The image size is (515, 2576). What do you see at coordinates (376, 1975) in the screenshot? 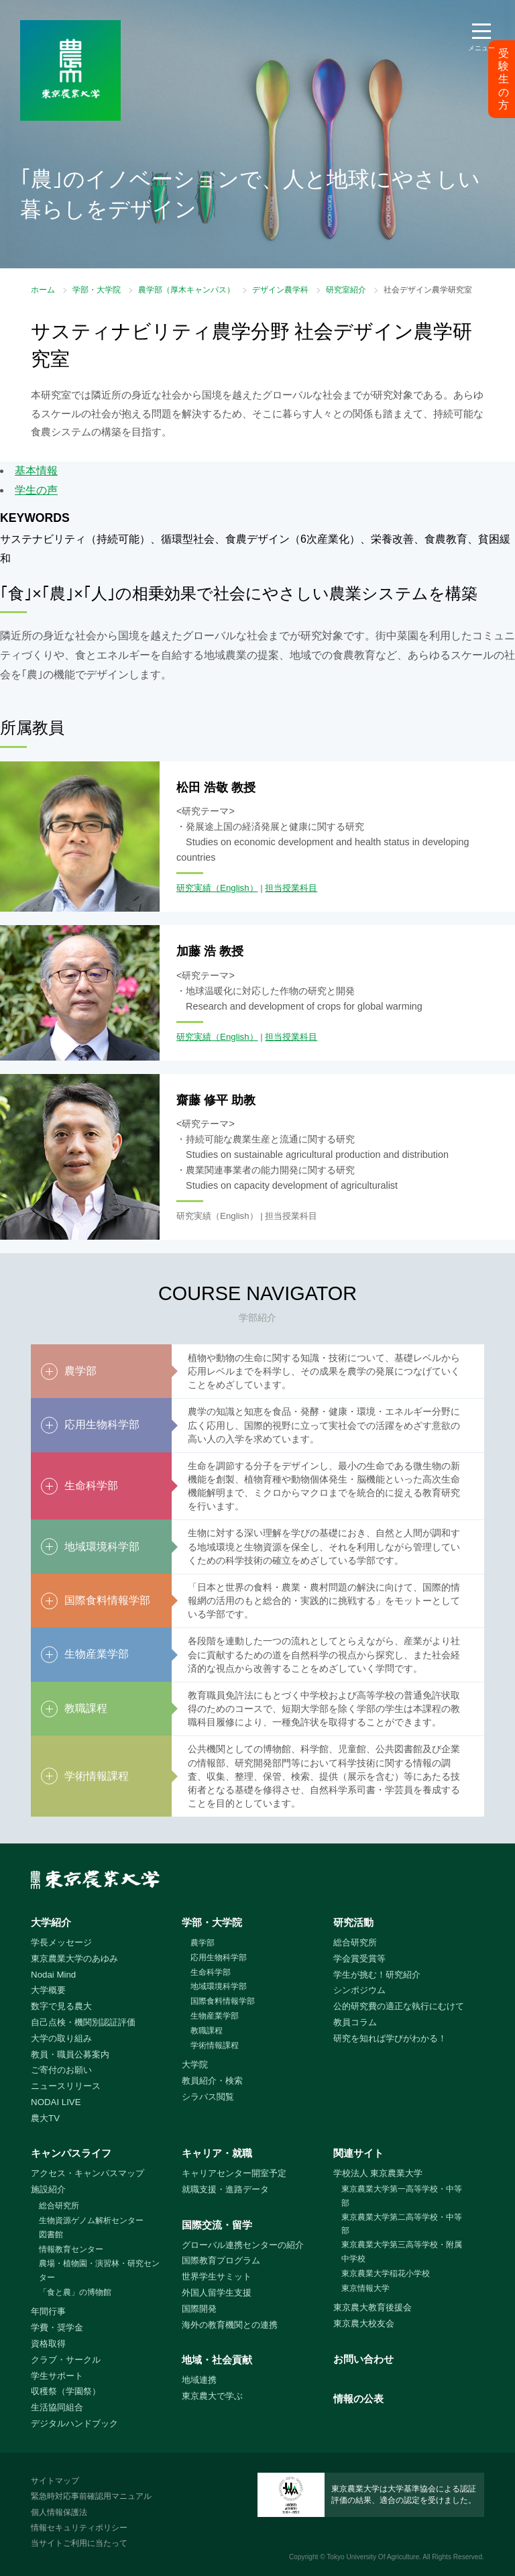
I see `学生が挑む！研究紹介` at bounding box center [376, 1975].